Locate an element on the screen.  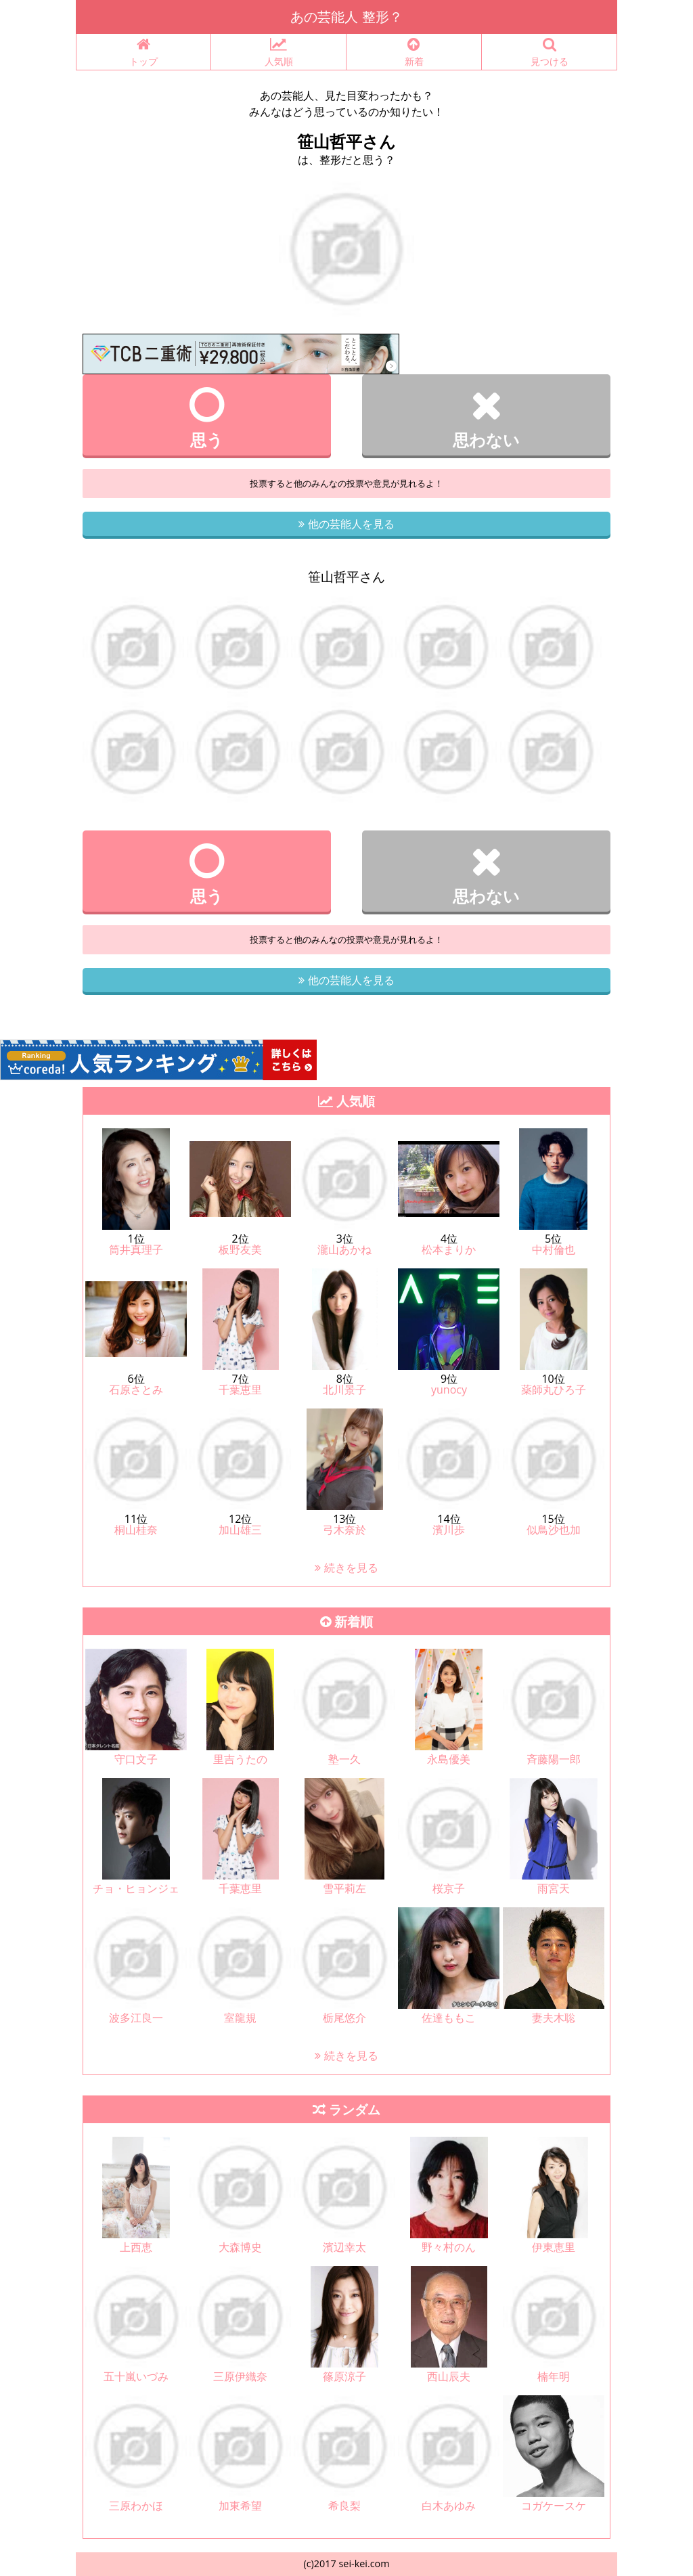
思わない is located at coordinates (486, 417).